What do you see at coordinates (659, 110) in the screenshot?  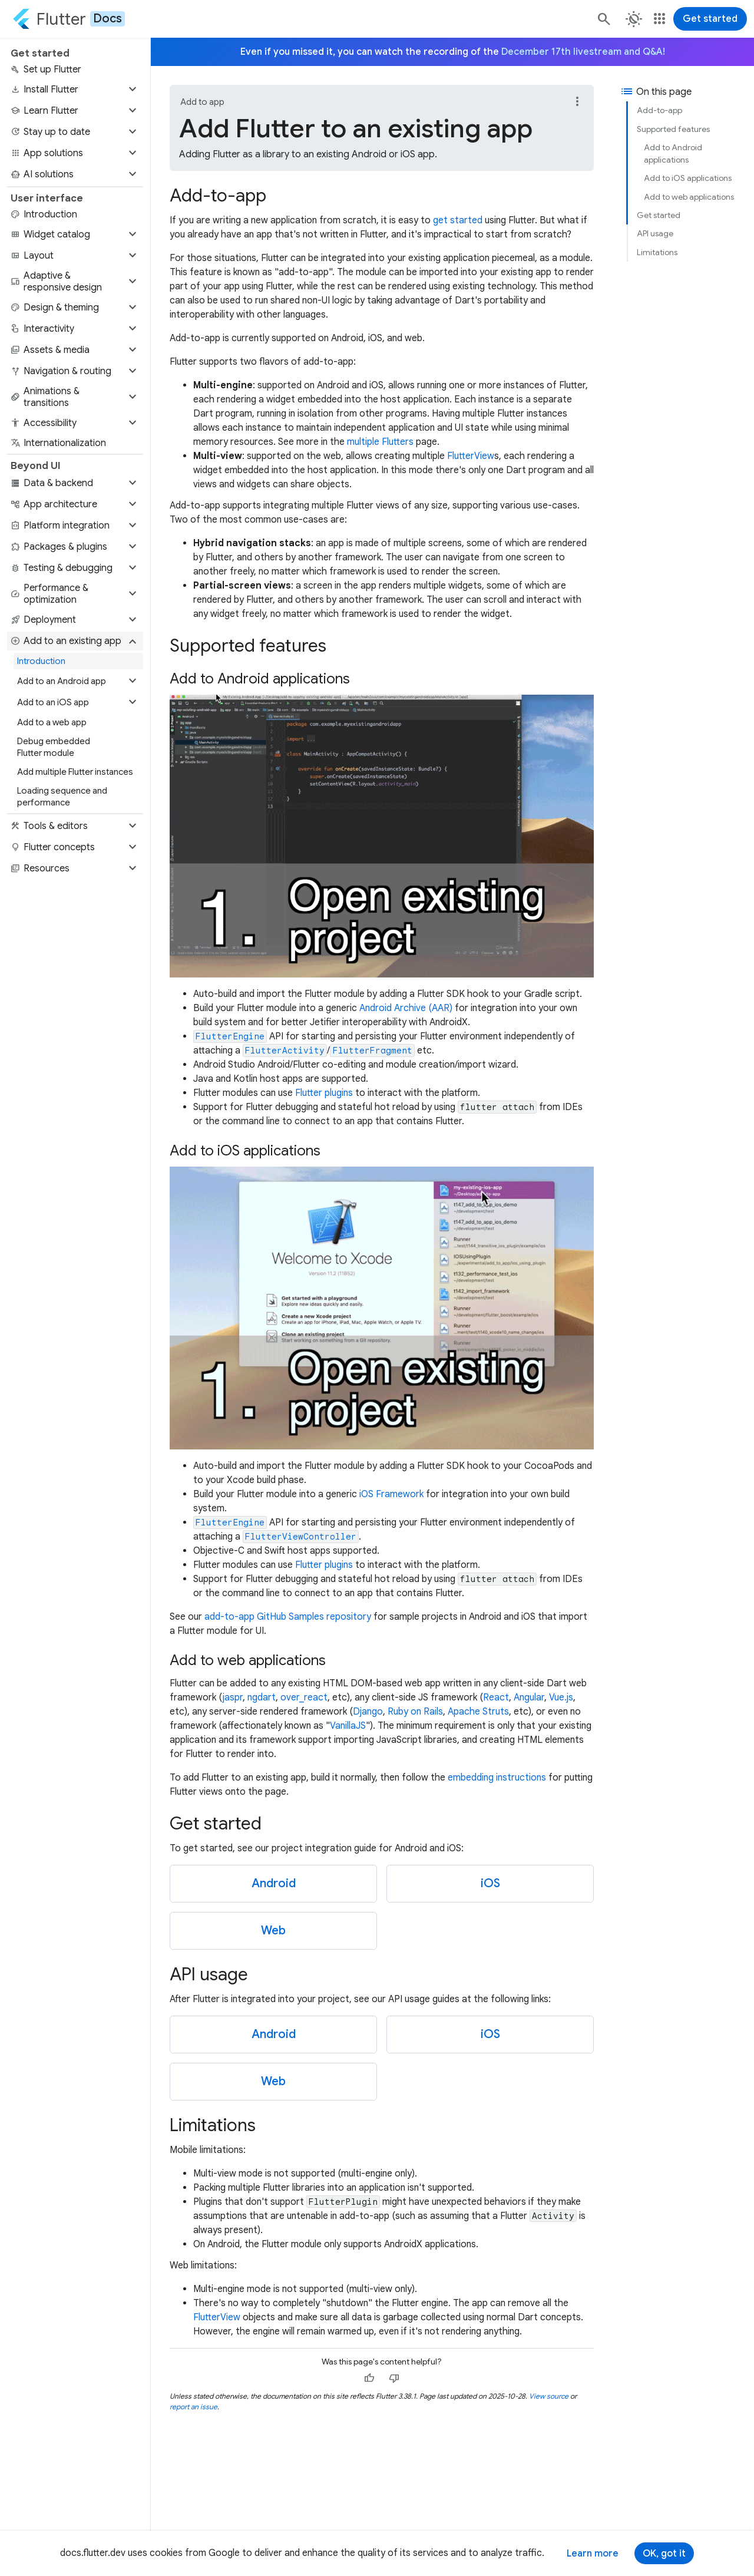 I see `Add-to-app` at bounding box center [659, 110].